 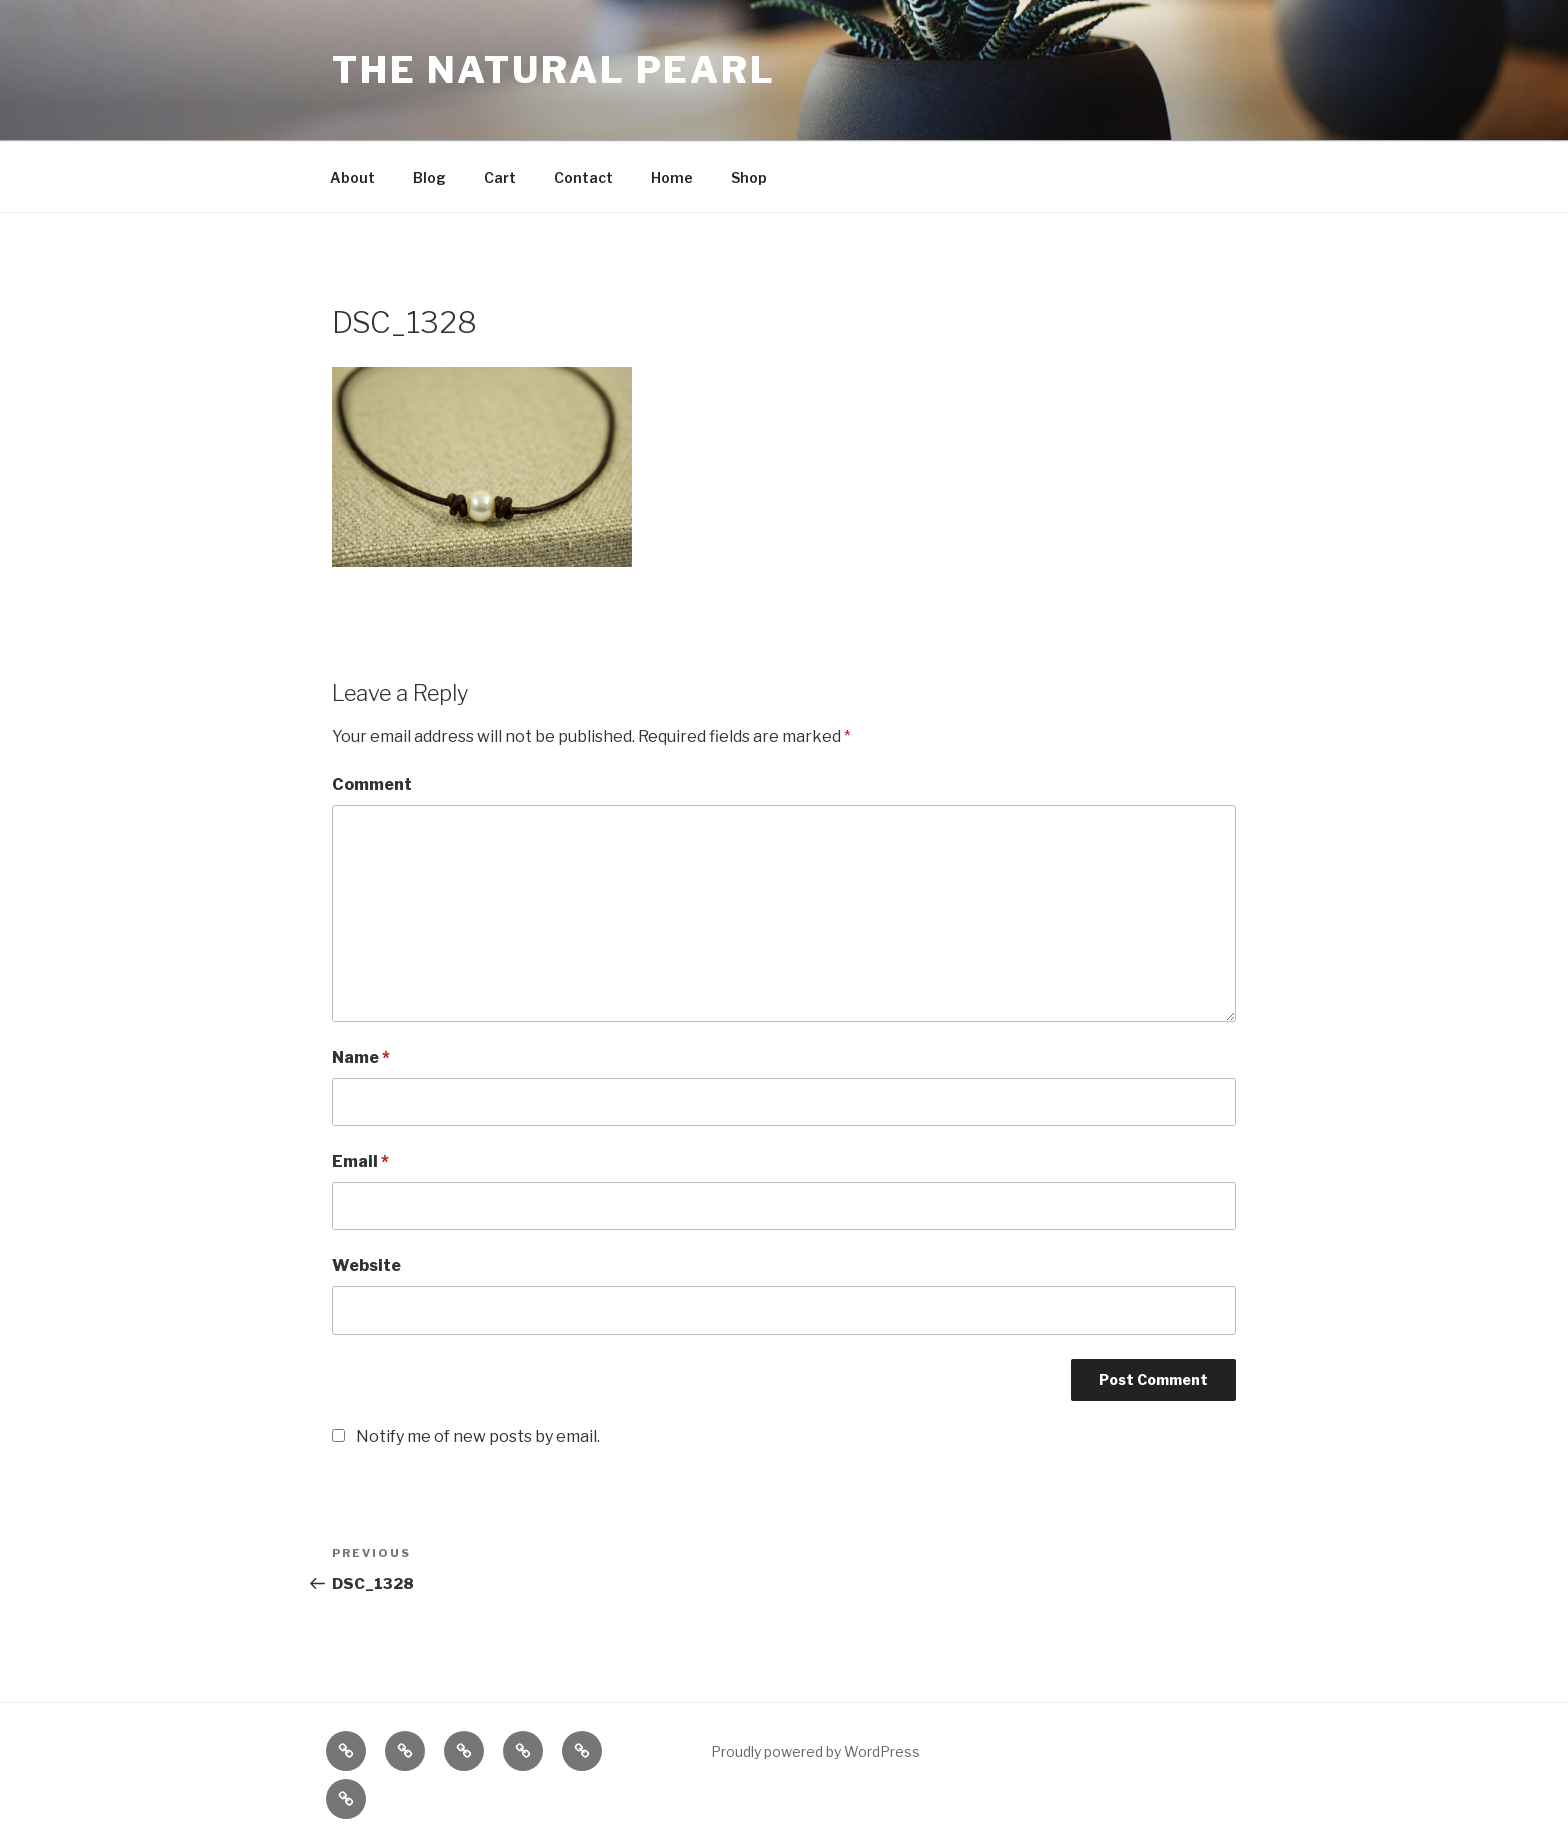 What do you see at coordinates (749, 177) in the screenshot?
I see `Shop` at bounding box center [749, 177].